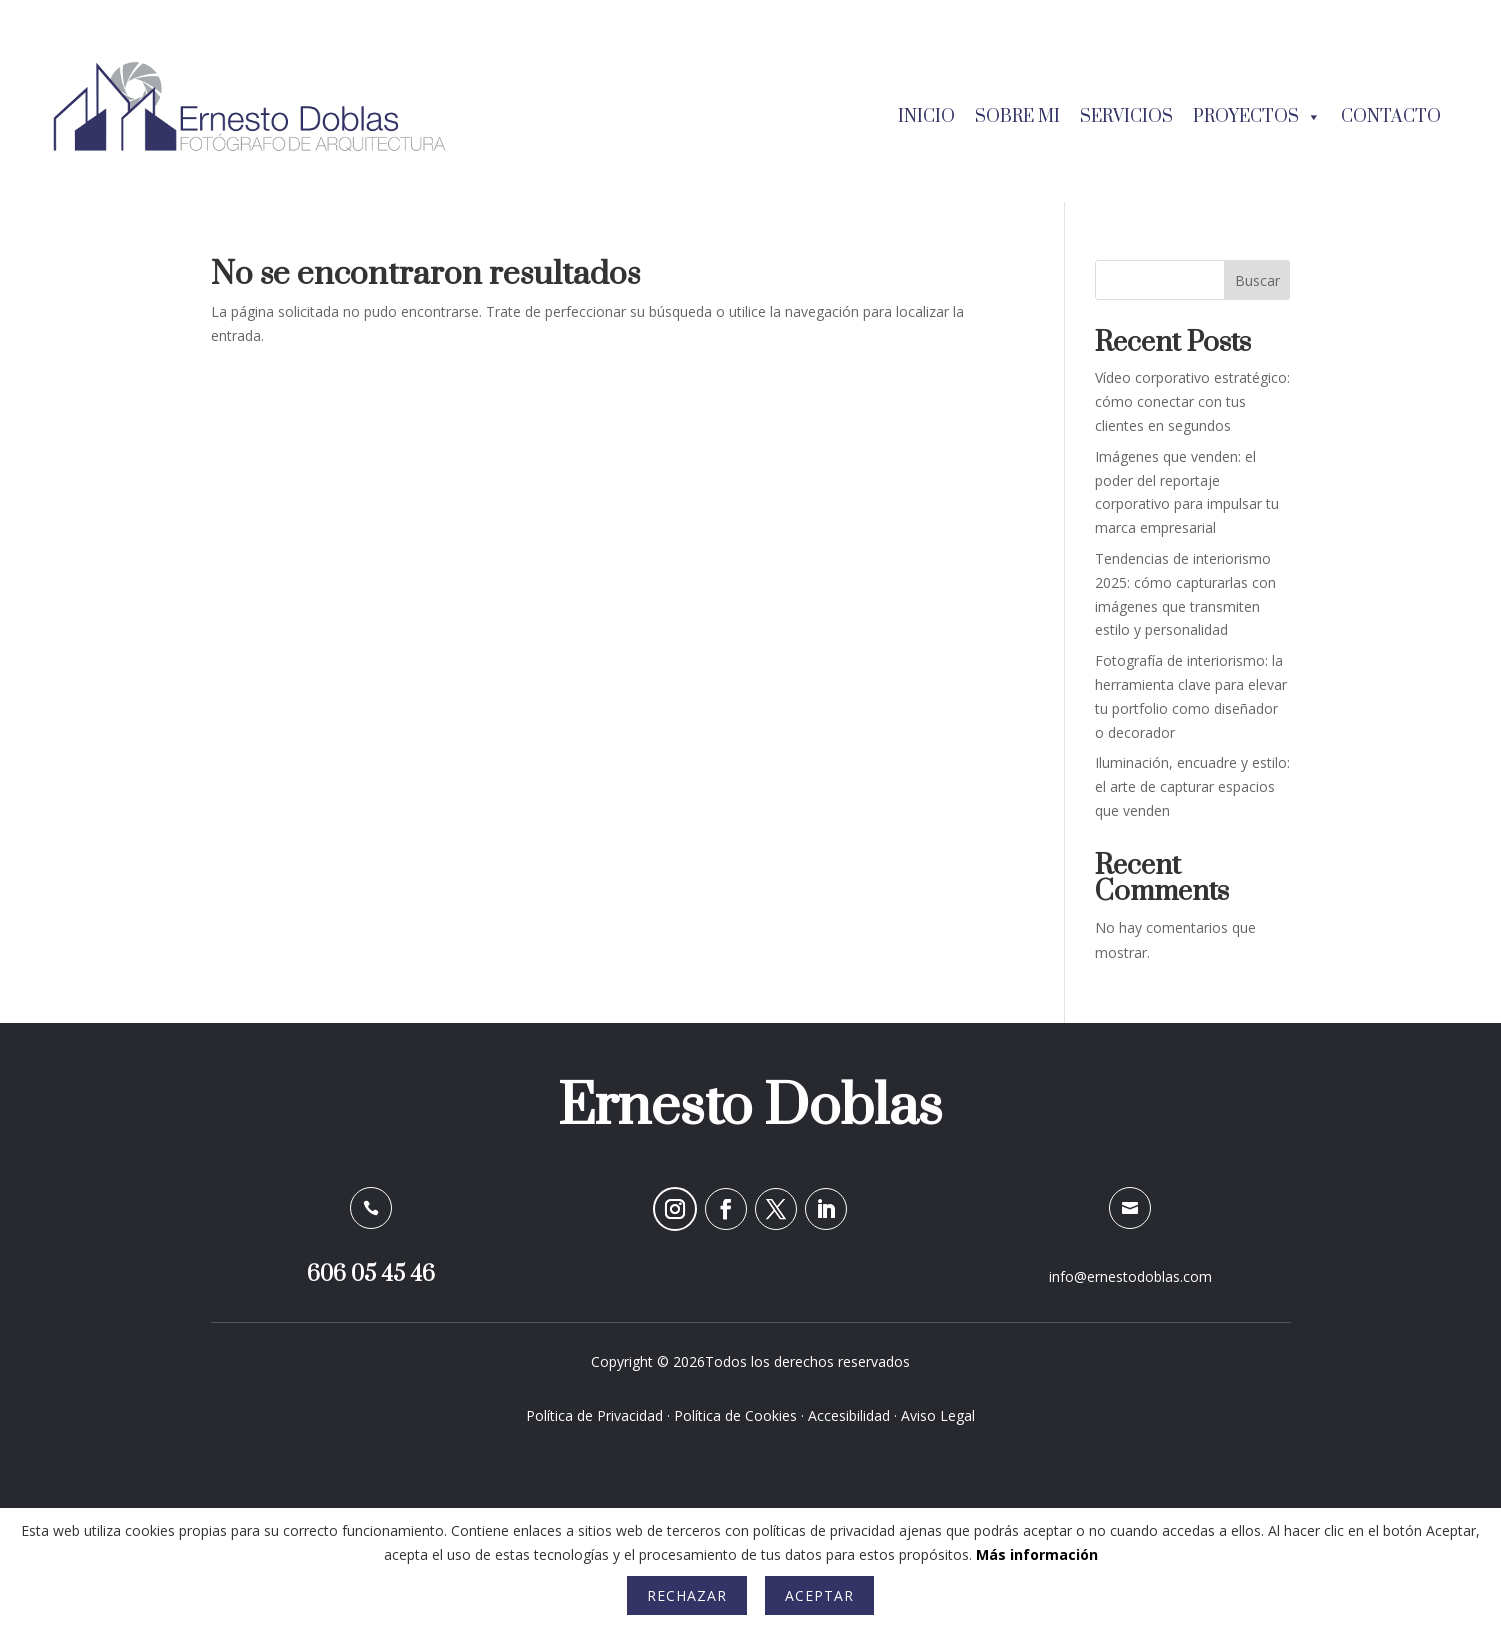 This screenshot has width=1501, height=1630. I want to click on Proyectos, so click(1257, 117).